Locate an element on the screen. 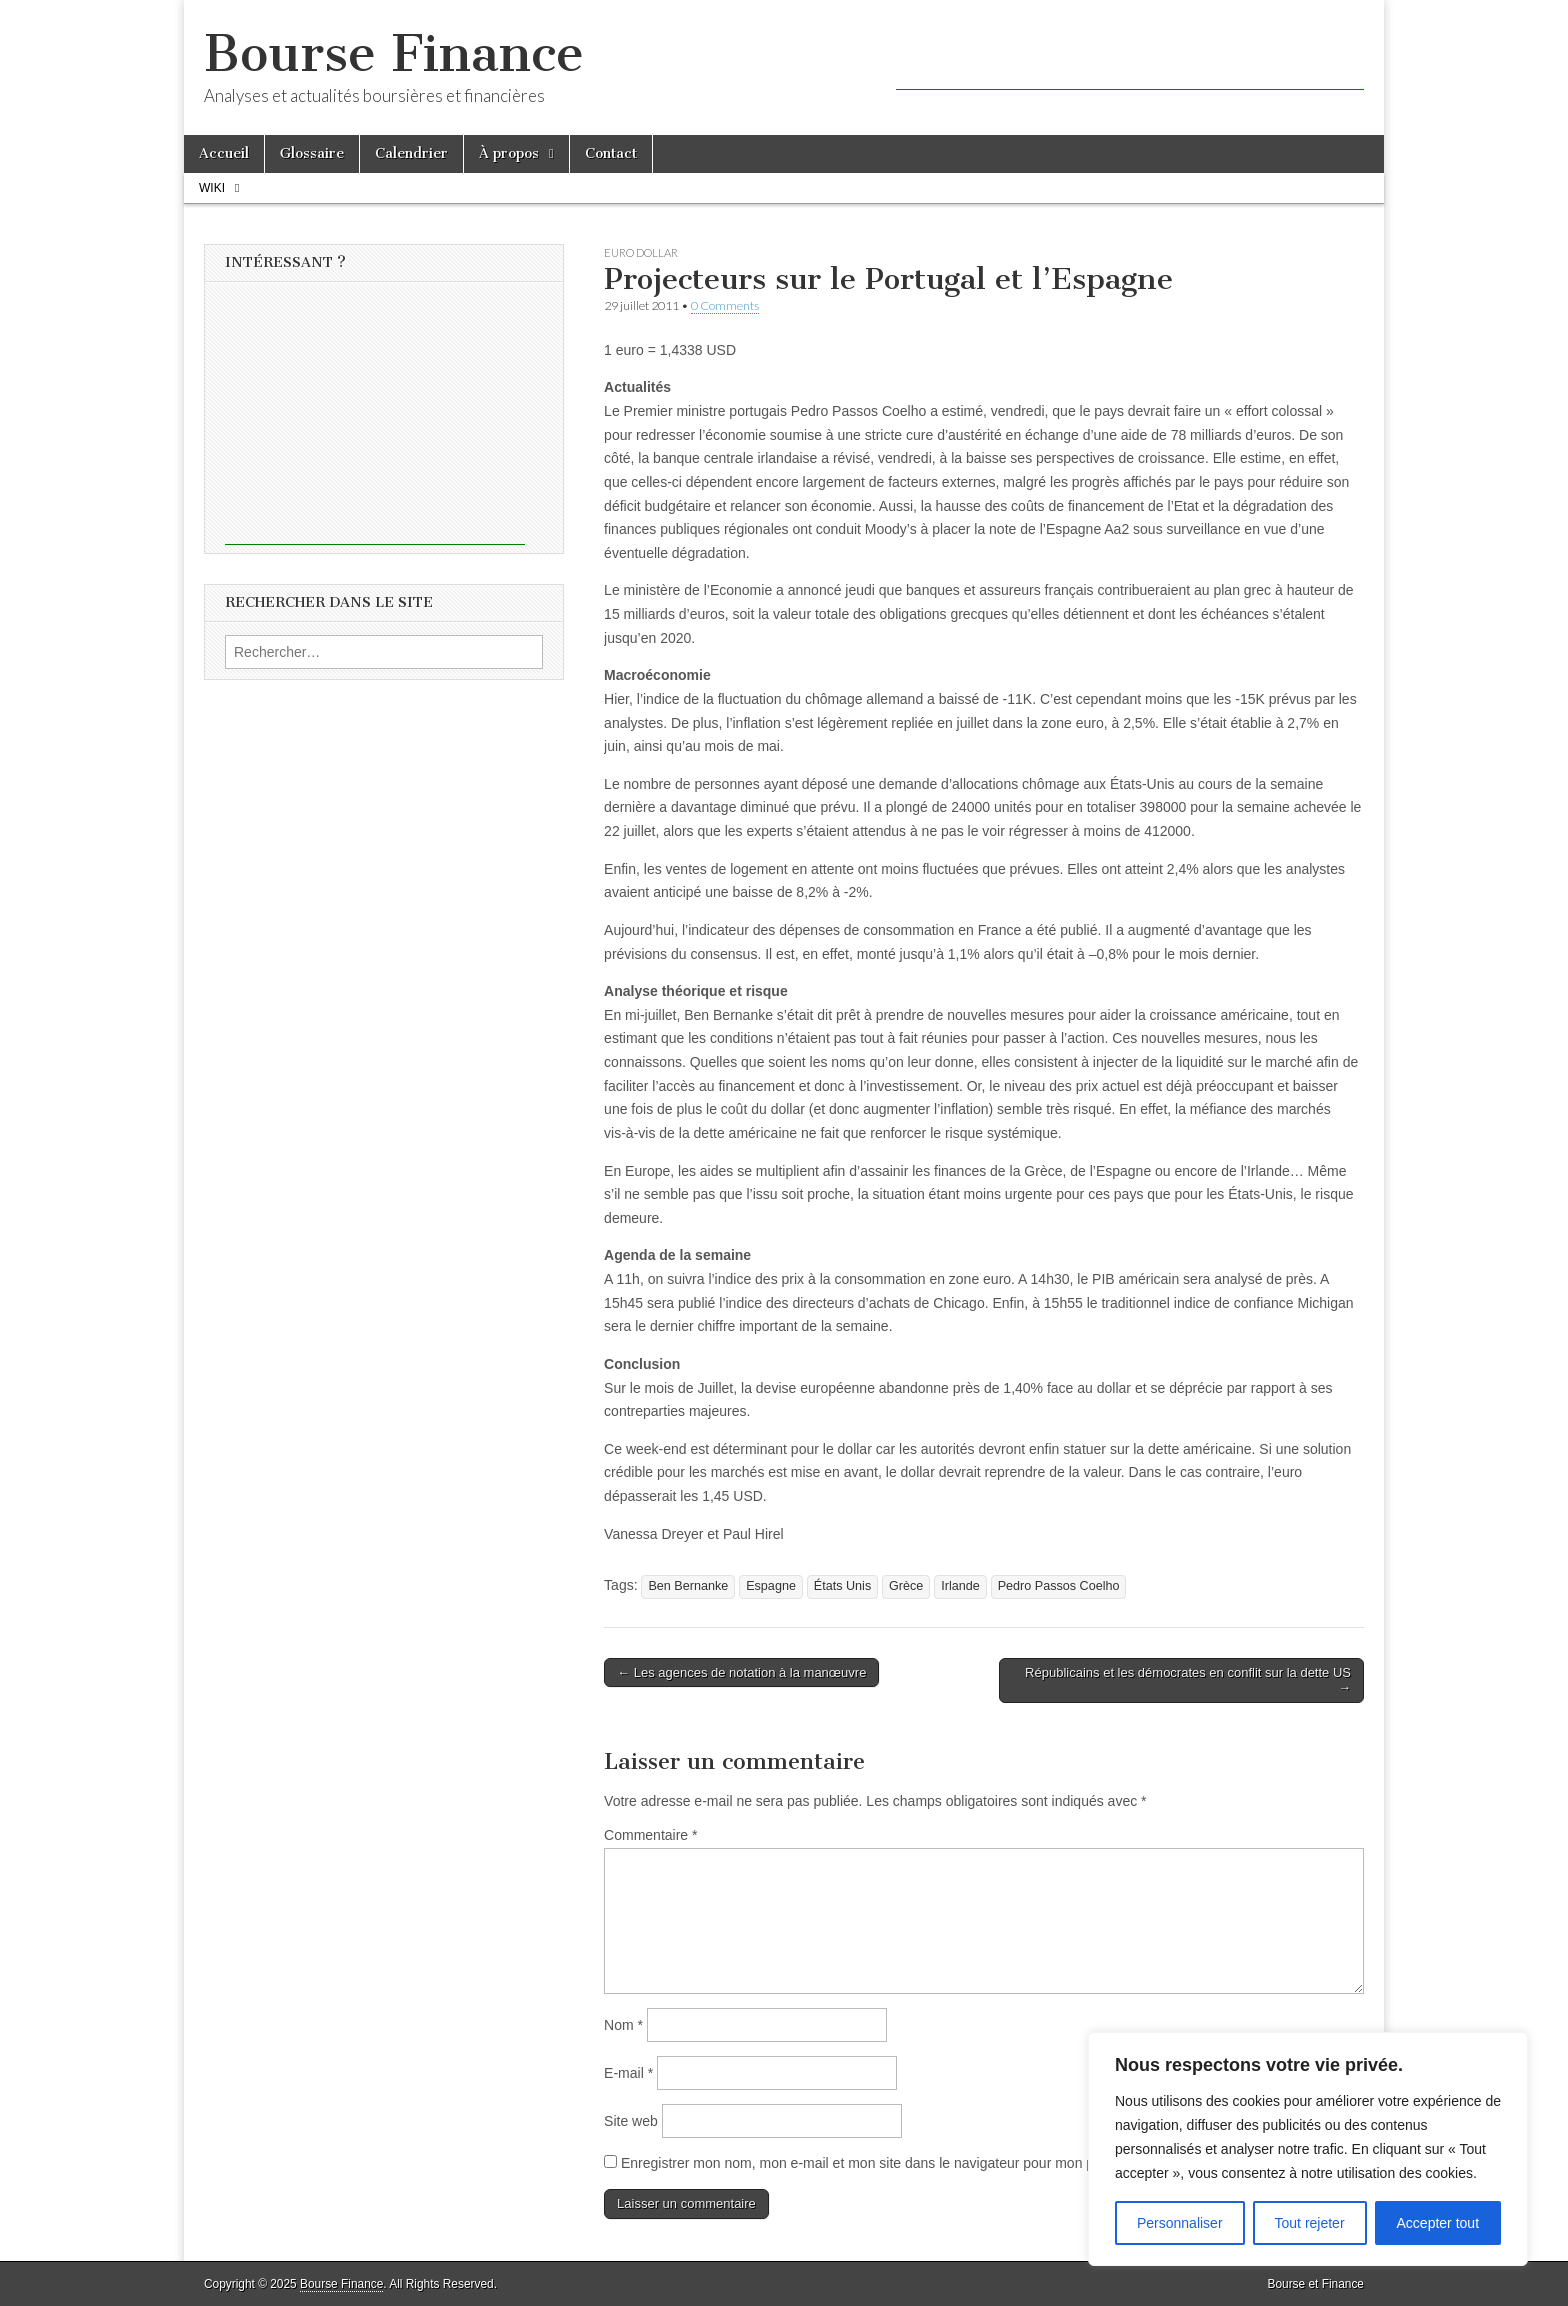  Grèce is located at coordinates (906, 1586).